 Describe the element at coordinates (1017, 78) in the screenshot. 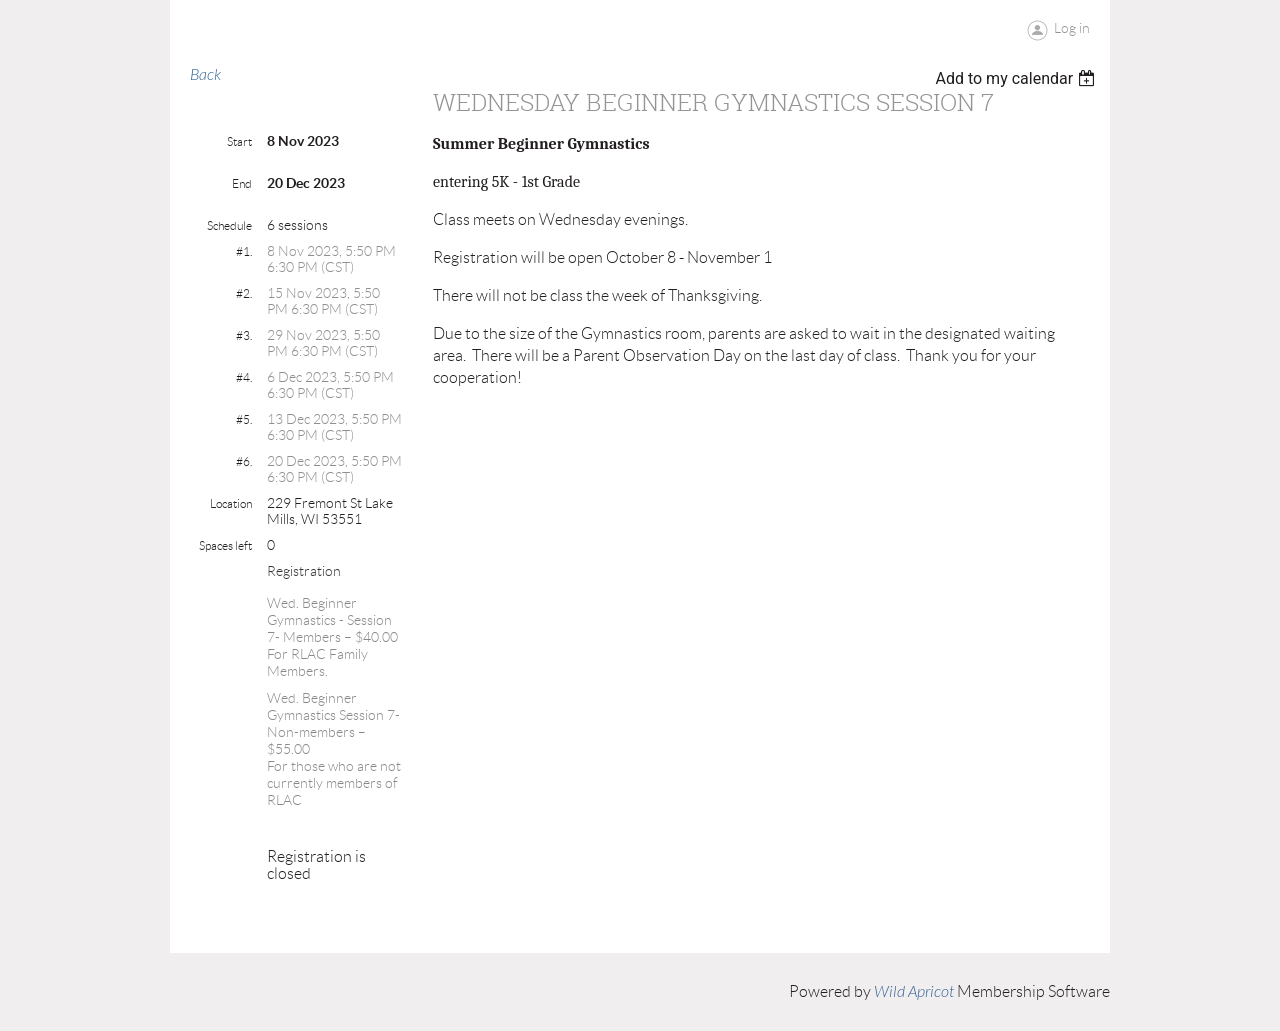

I see `[listbox]` at that location.